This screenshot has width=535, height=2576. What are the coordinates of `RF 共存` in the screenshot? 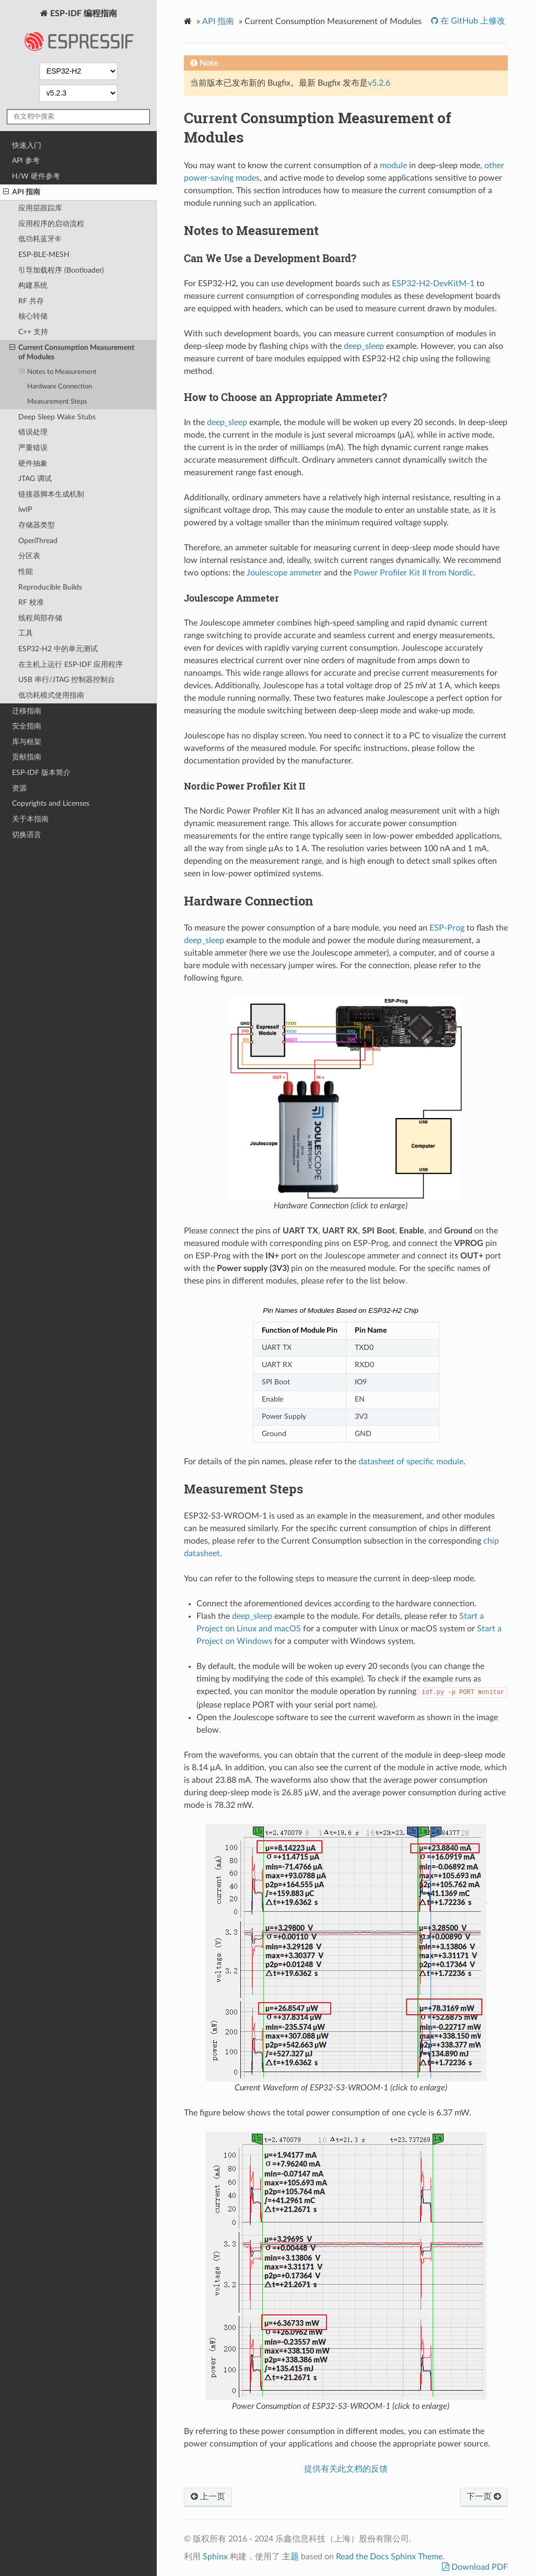 It's located at (31, 301).